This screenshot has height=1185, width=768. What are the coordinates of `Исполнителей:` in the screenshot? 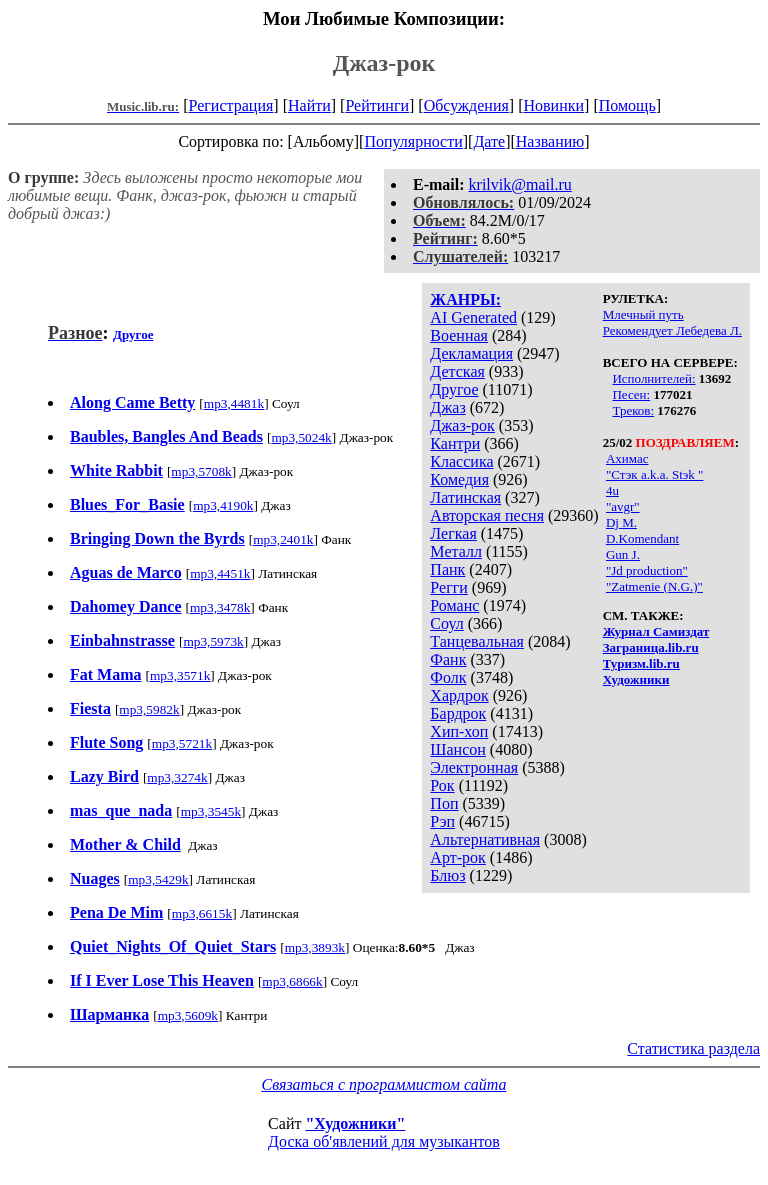 It's located at (653, 378).